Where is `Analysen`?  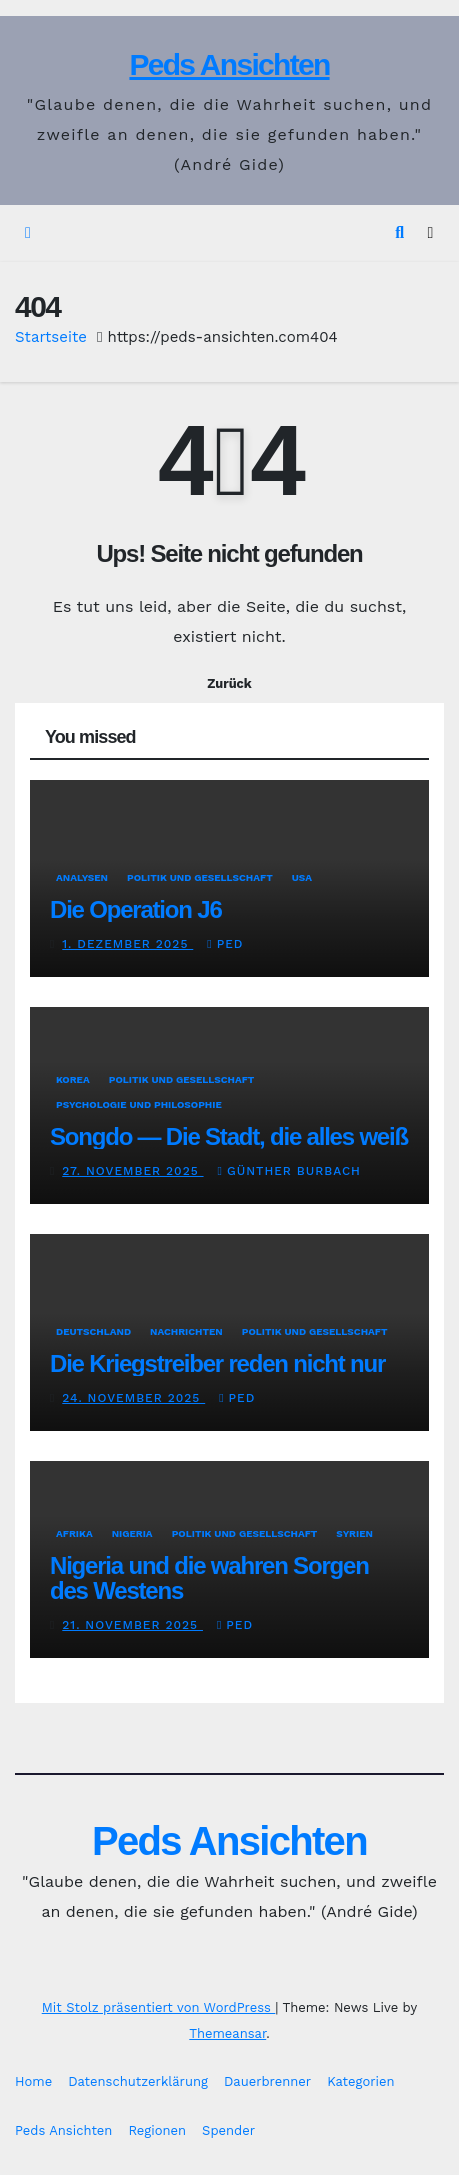 Analysen is located at coordinates (82, 877).